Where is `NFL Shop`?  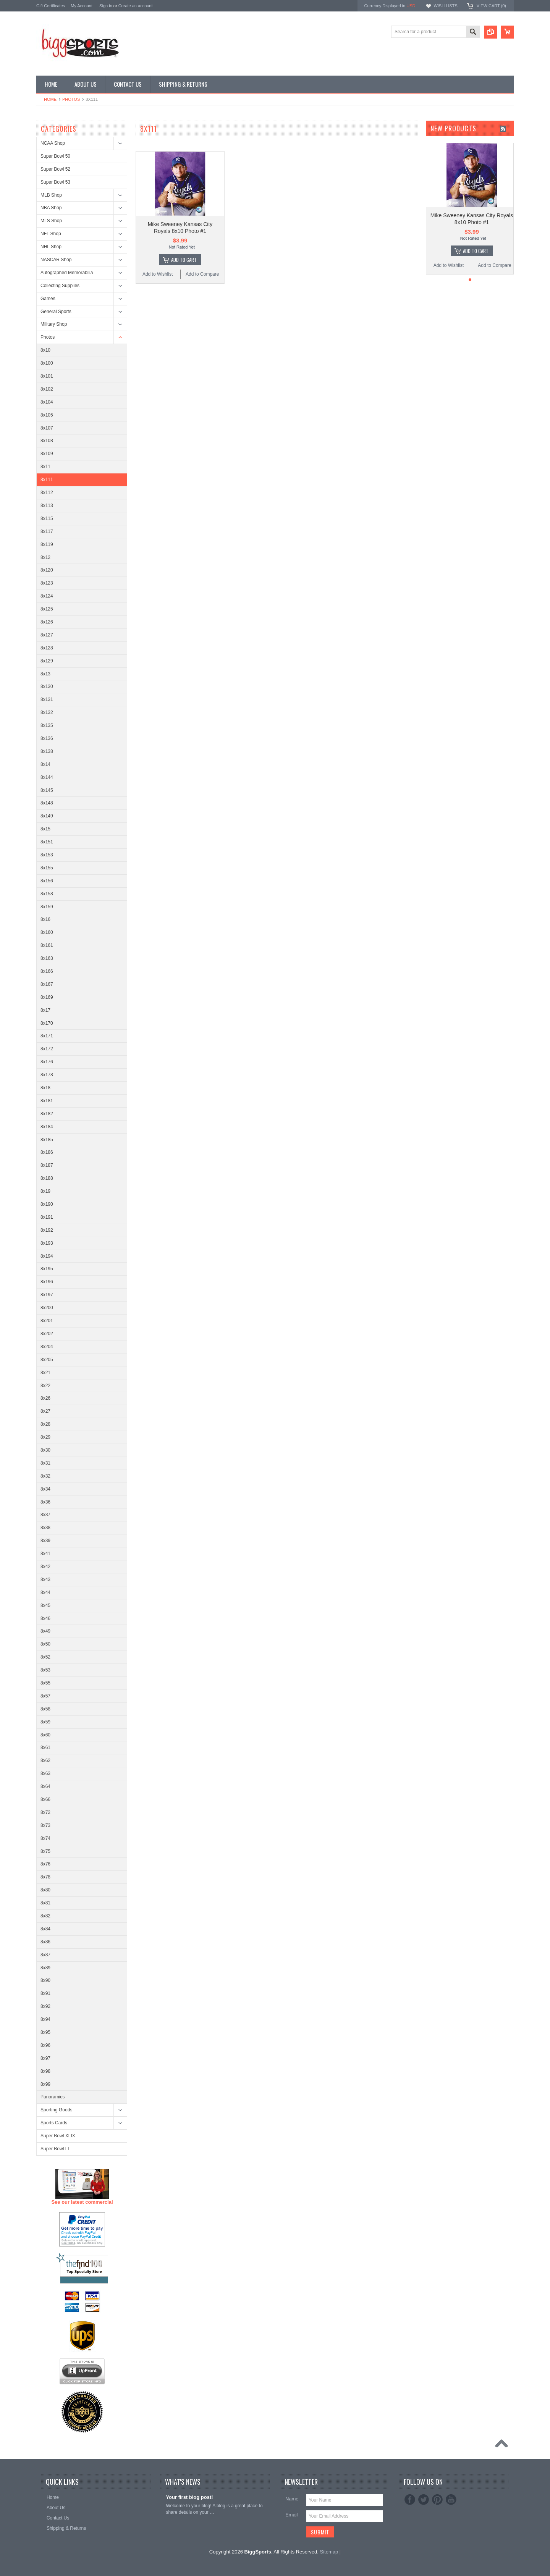 NFL Shop is located at coordinates (50, 233).